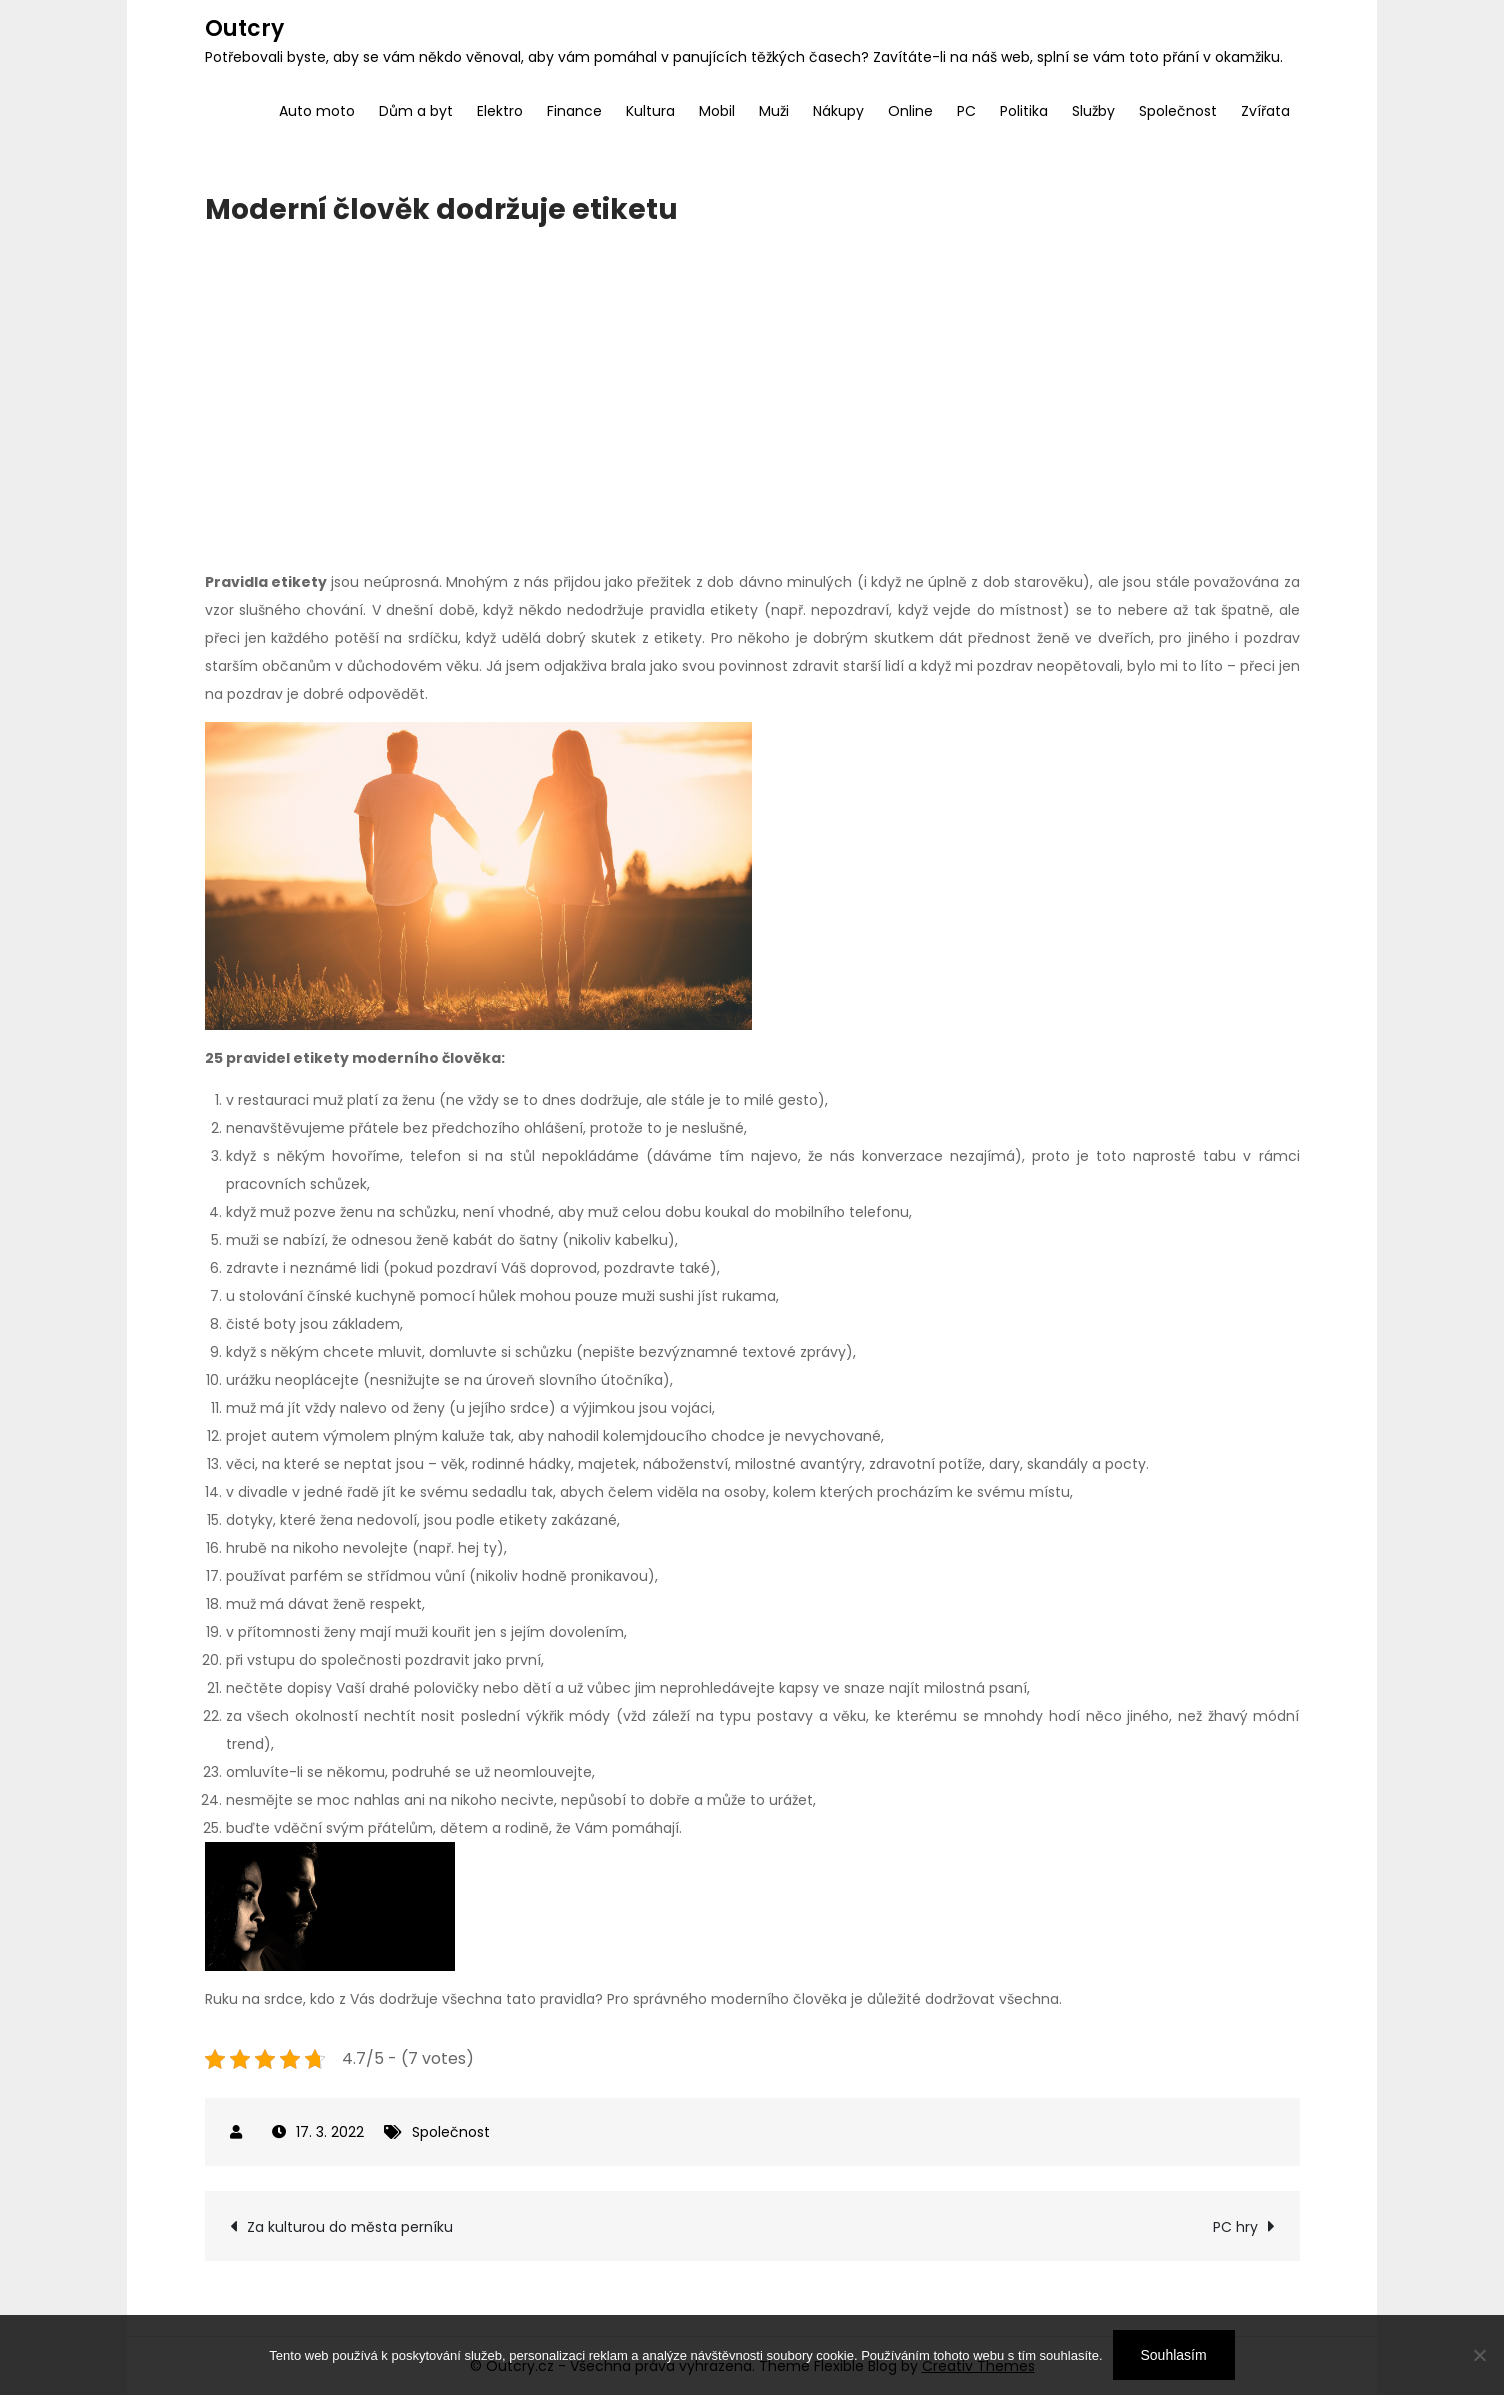 Image resolution: width=1504 pixels, height=2395 pixels. What do you see at coordinates (317, 111) in the screenshot?
I see `Auto moto` at bounding box center [317, 111].